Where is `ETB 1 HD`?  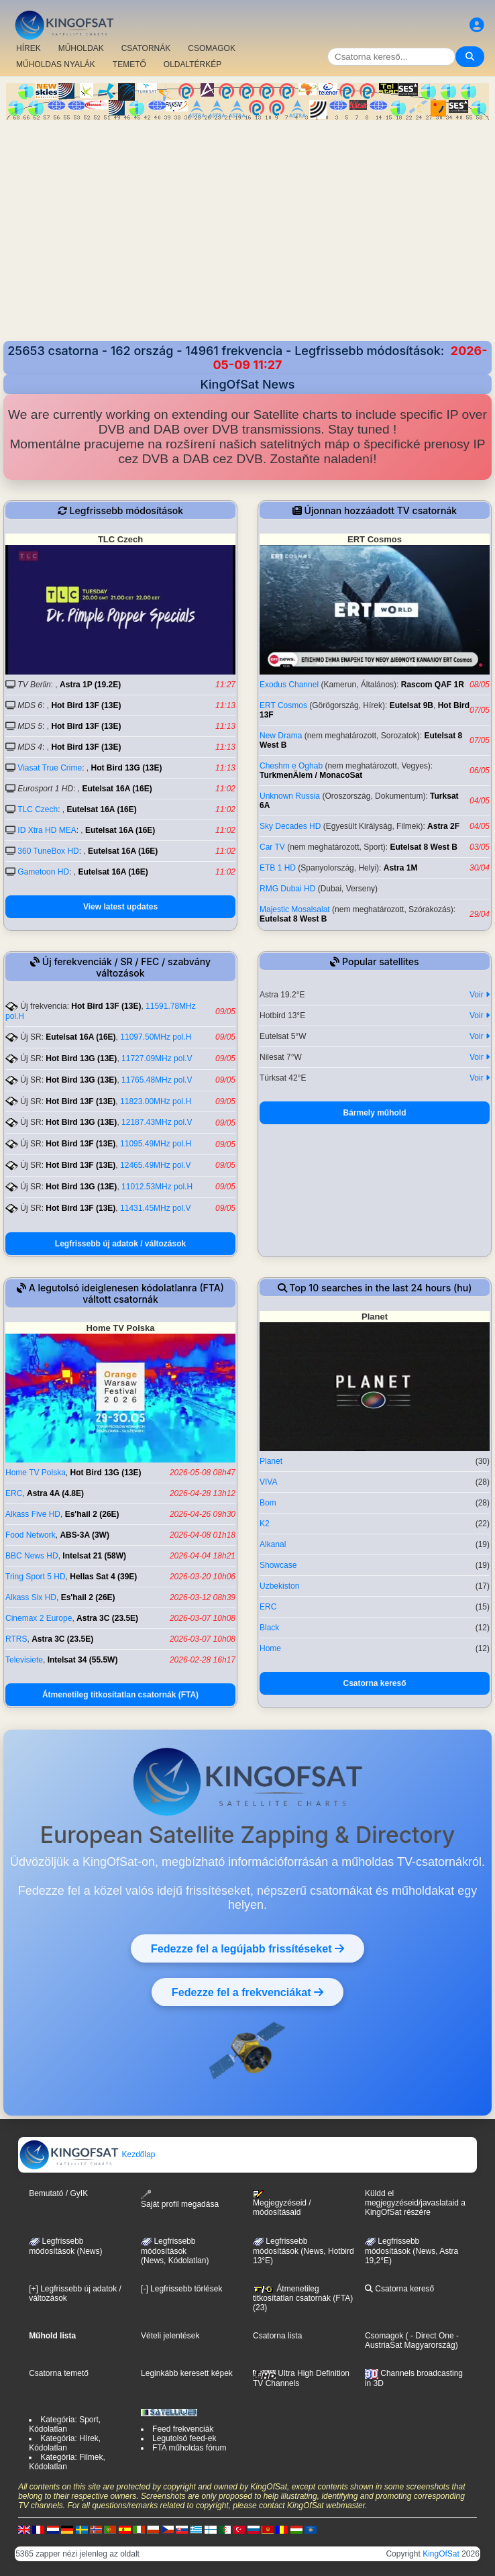
ETB 1 HD is located at coordinates (278, 868).